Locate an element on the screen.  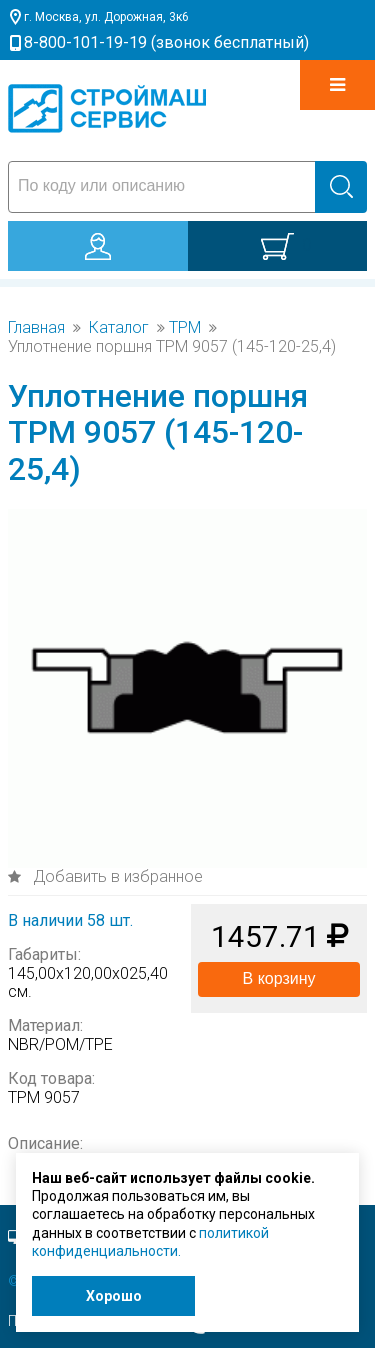
Добавить в избранное is located at coordinates (116, 876).